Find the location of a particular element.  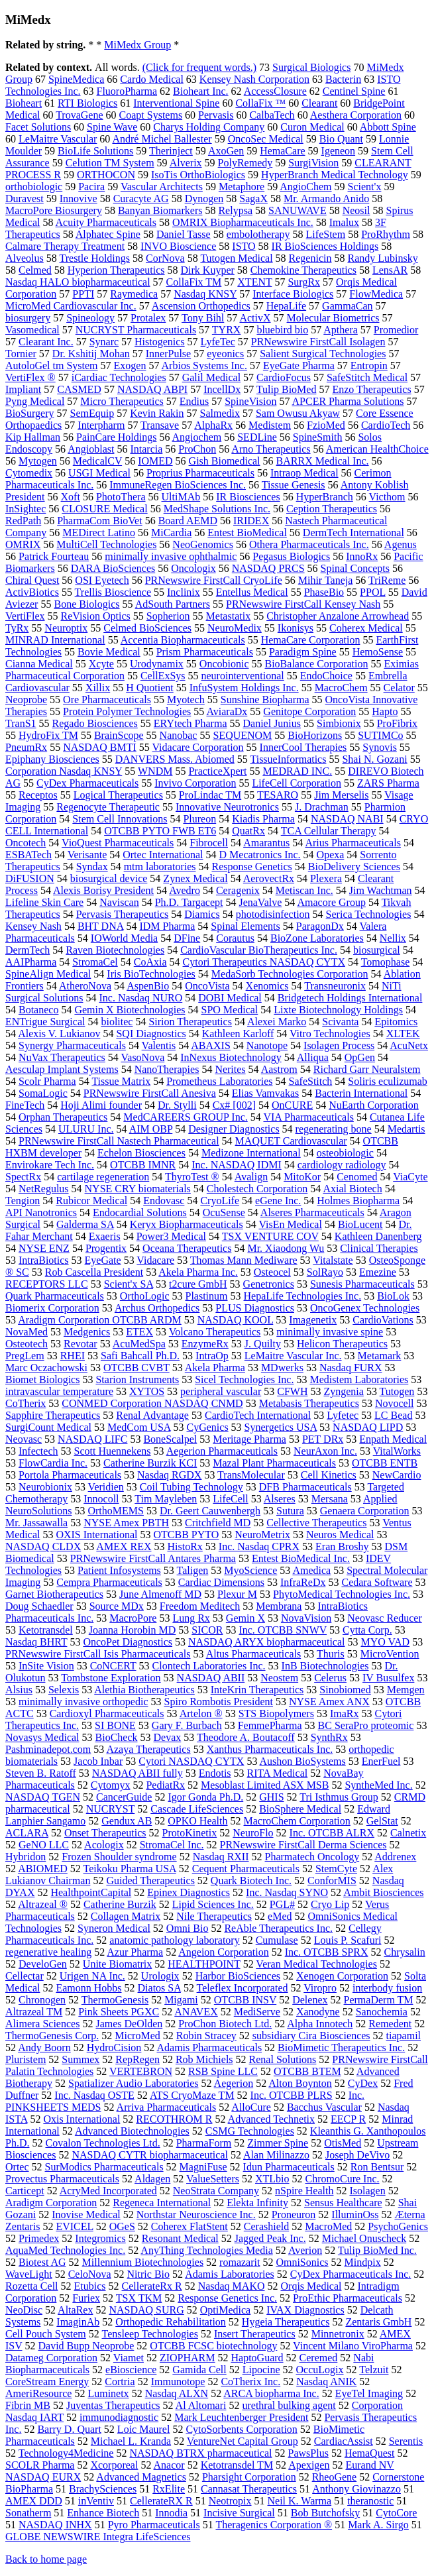

BrainScope is located at coordinates (119, 735).